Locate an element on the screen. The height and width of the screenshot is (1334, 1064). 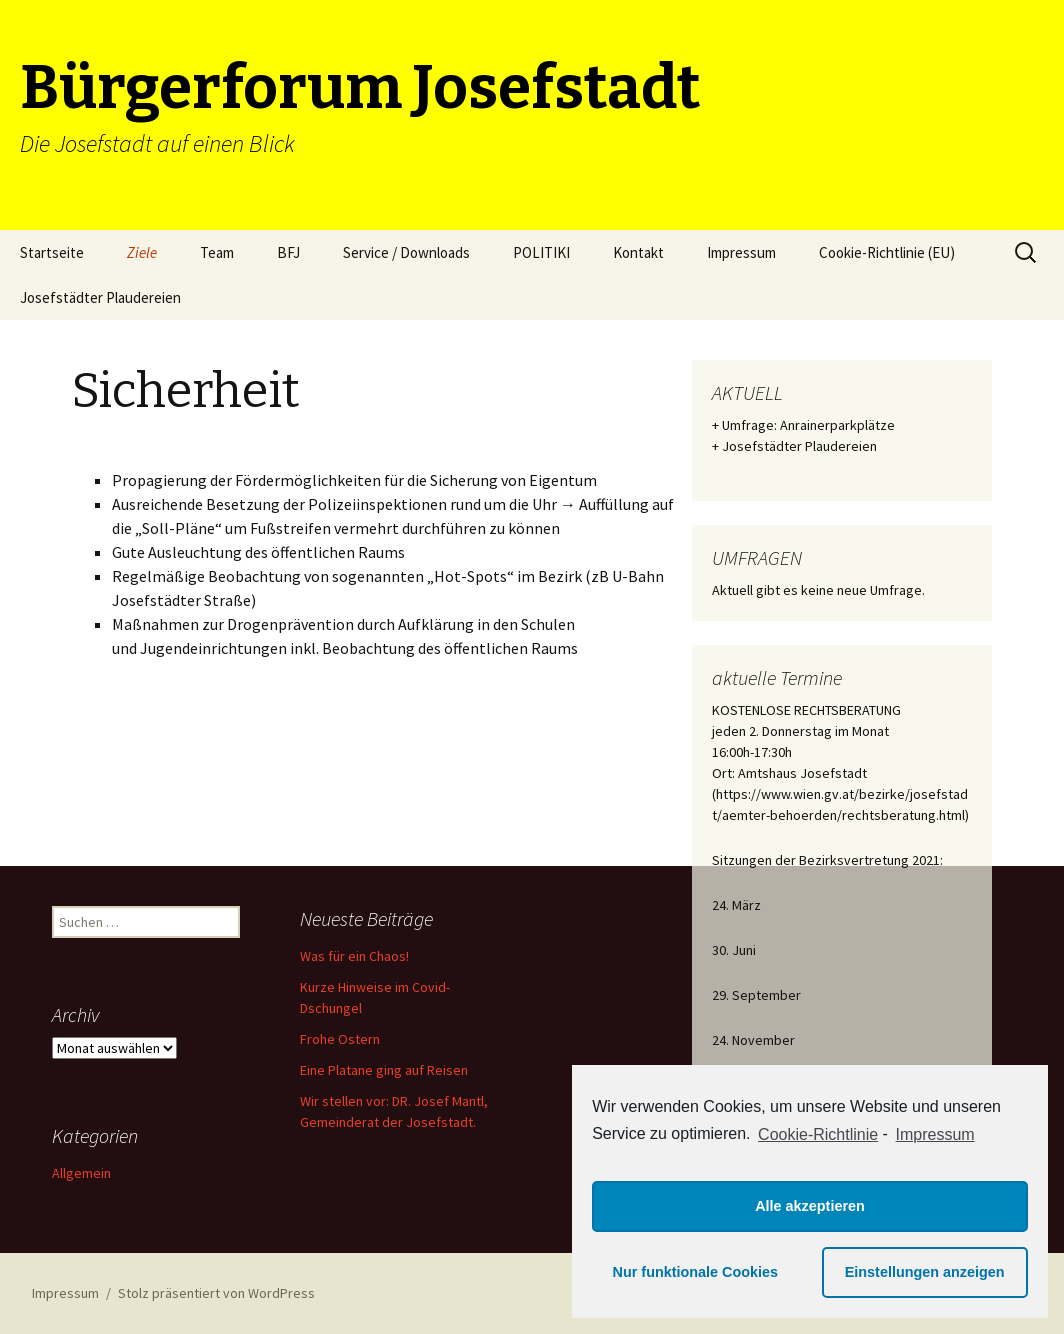
Was für ein Chaos! is located at coordinates (354, 956).